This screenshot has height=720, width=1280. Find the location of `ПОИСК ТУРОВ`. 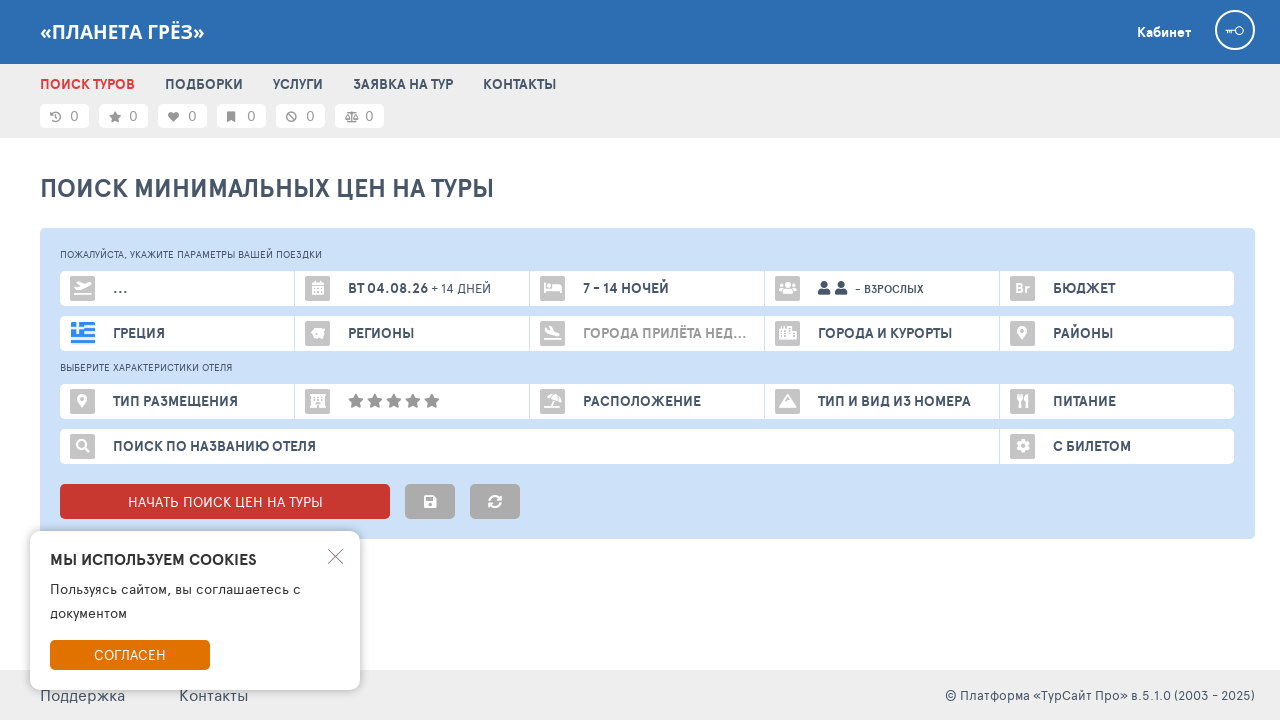

ПОИСК ТУРОВ is located at coordinates (87, 84).